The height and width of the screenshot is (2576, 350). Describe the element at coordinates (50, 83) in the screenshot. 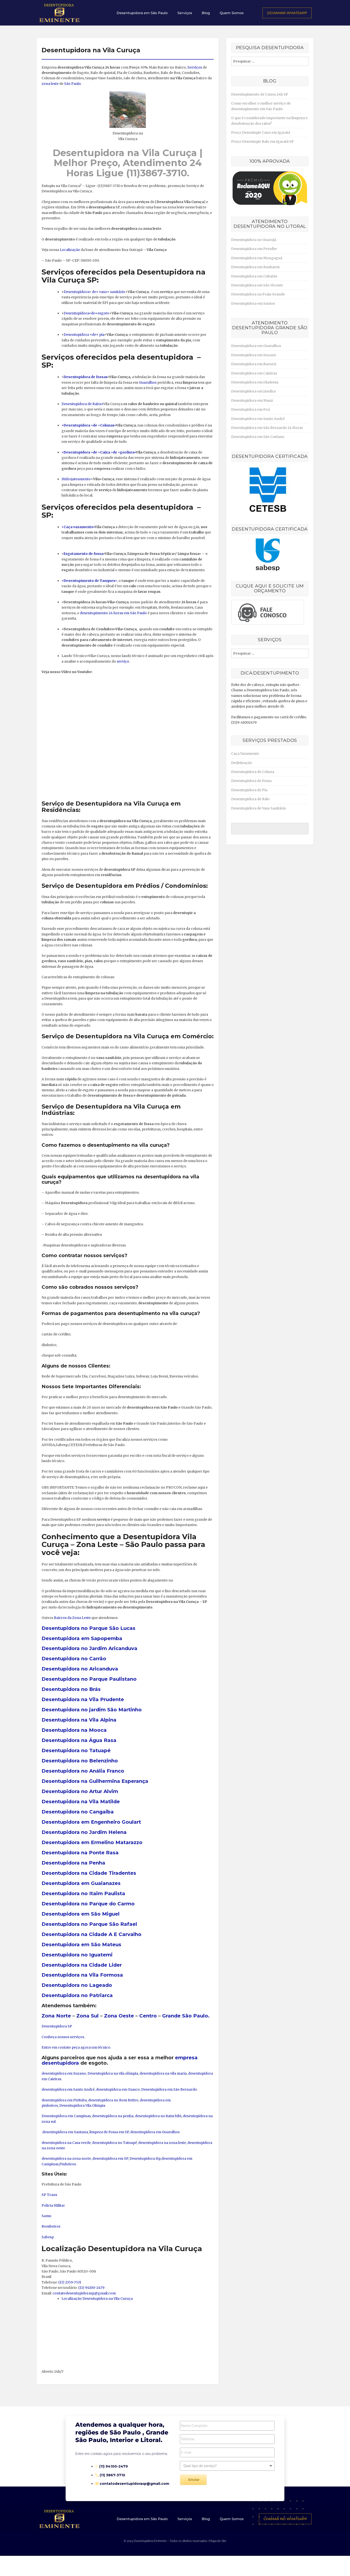

I see `zona leste` at that location.